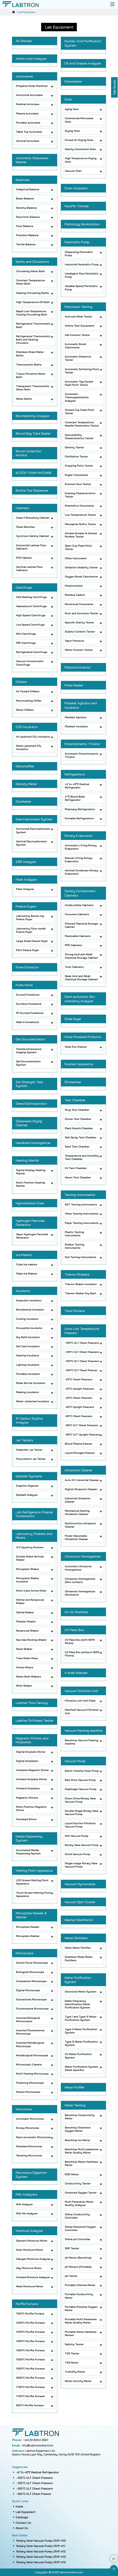 The height and width of the screenshot is (2576, 118). What do you see at coordinates (31, 1590) in the screenshot?
I see `Multi-tube Vortex Mixer` at bounding box center [31, 1590].